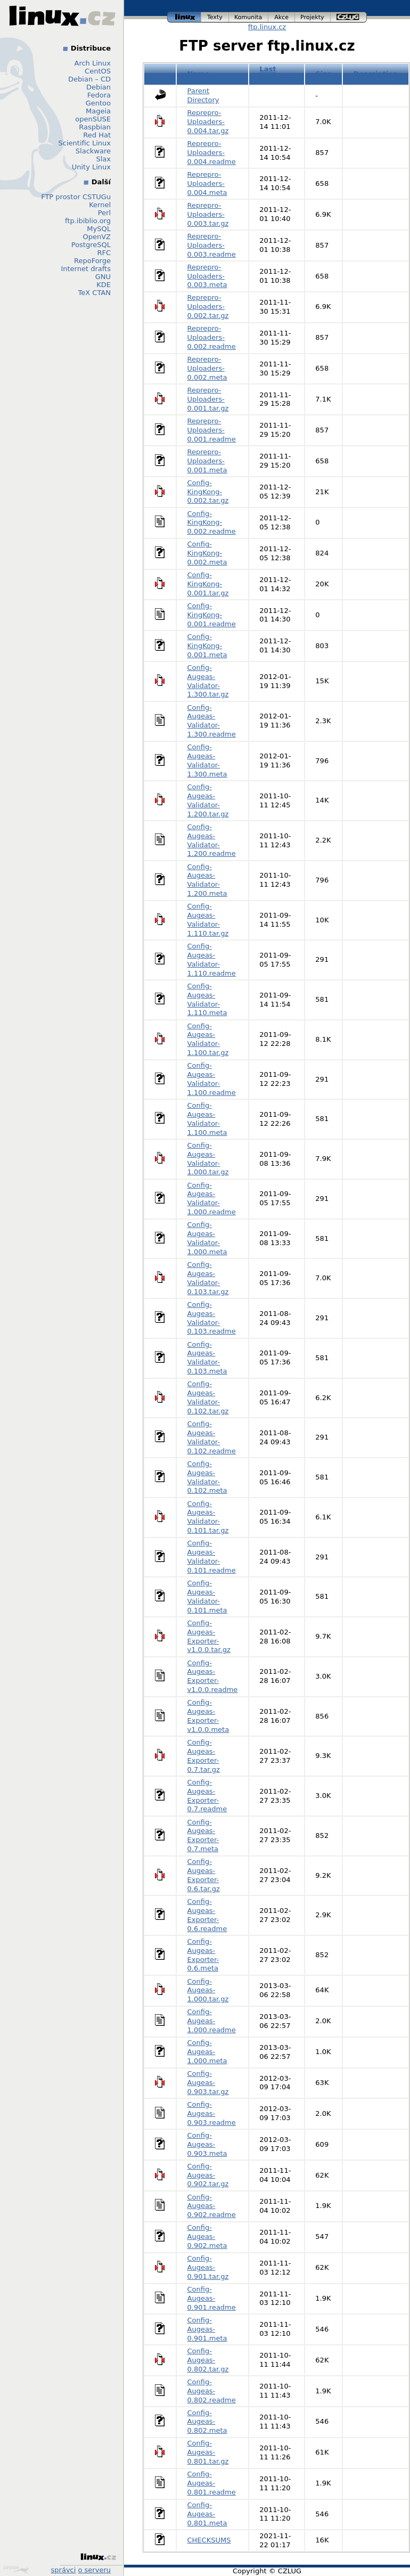 This screenshot has width=410, height=2576. I want to click on GNU, so click(103, 277).